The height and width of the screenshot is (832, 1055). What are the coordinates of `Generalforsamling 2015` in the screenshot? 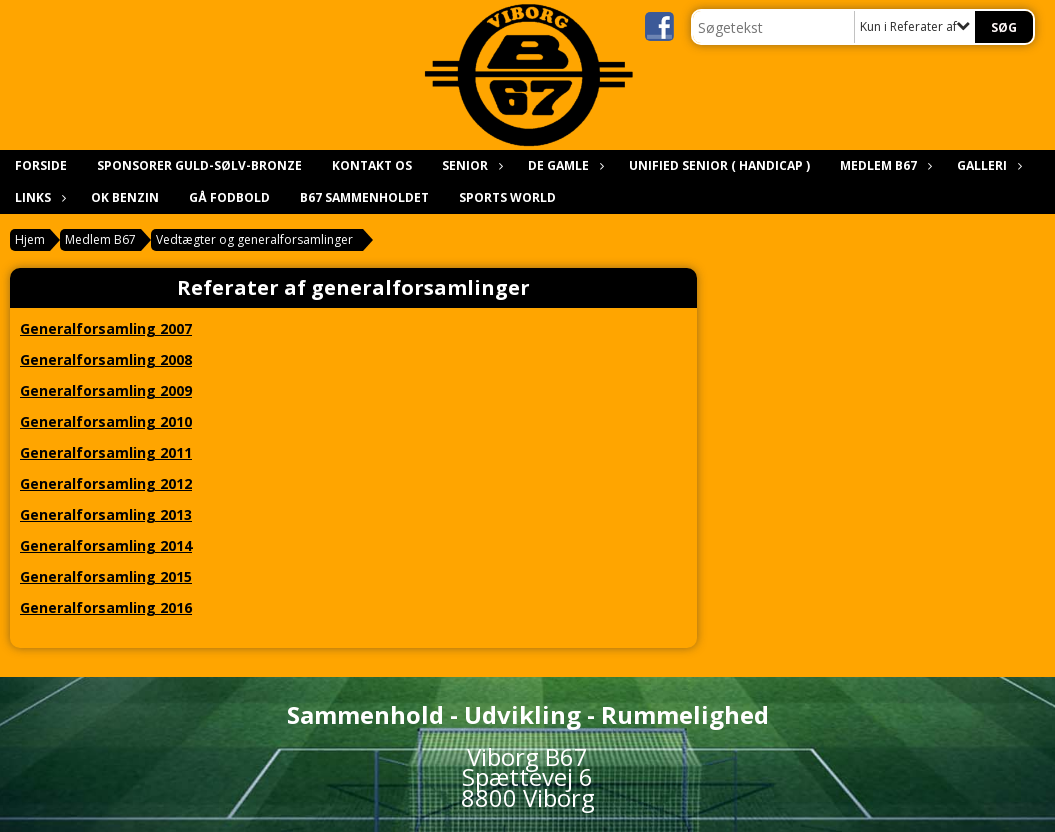 It's located at (106, 576).